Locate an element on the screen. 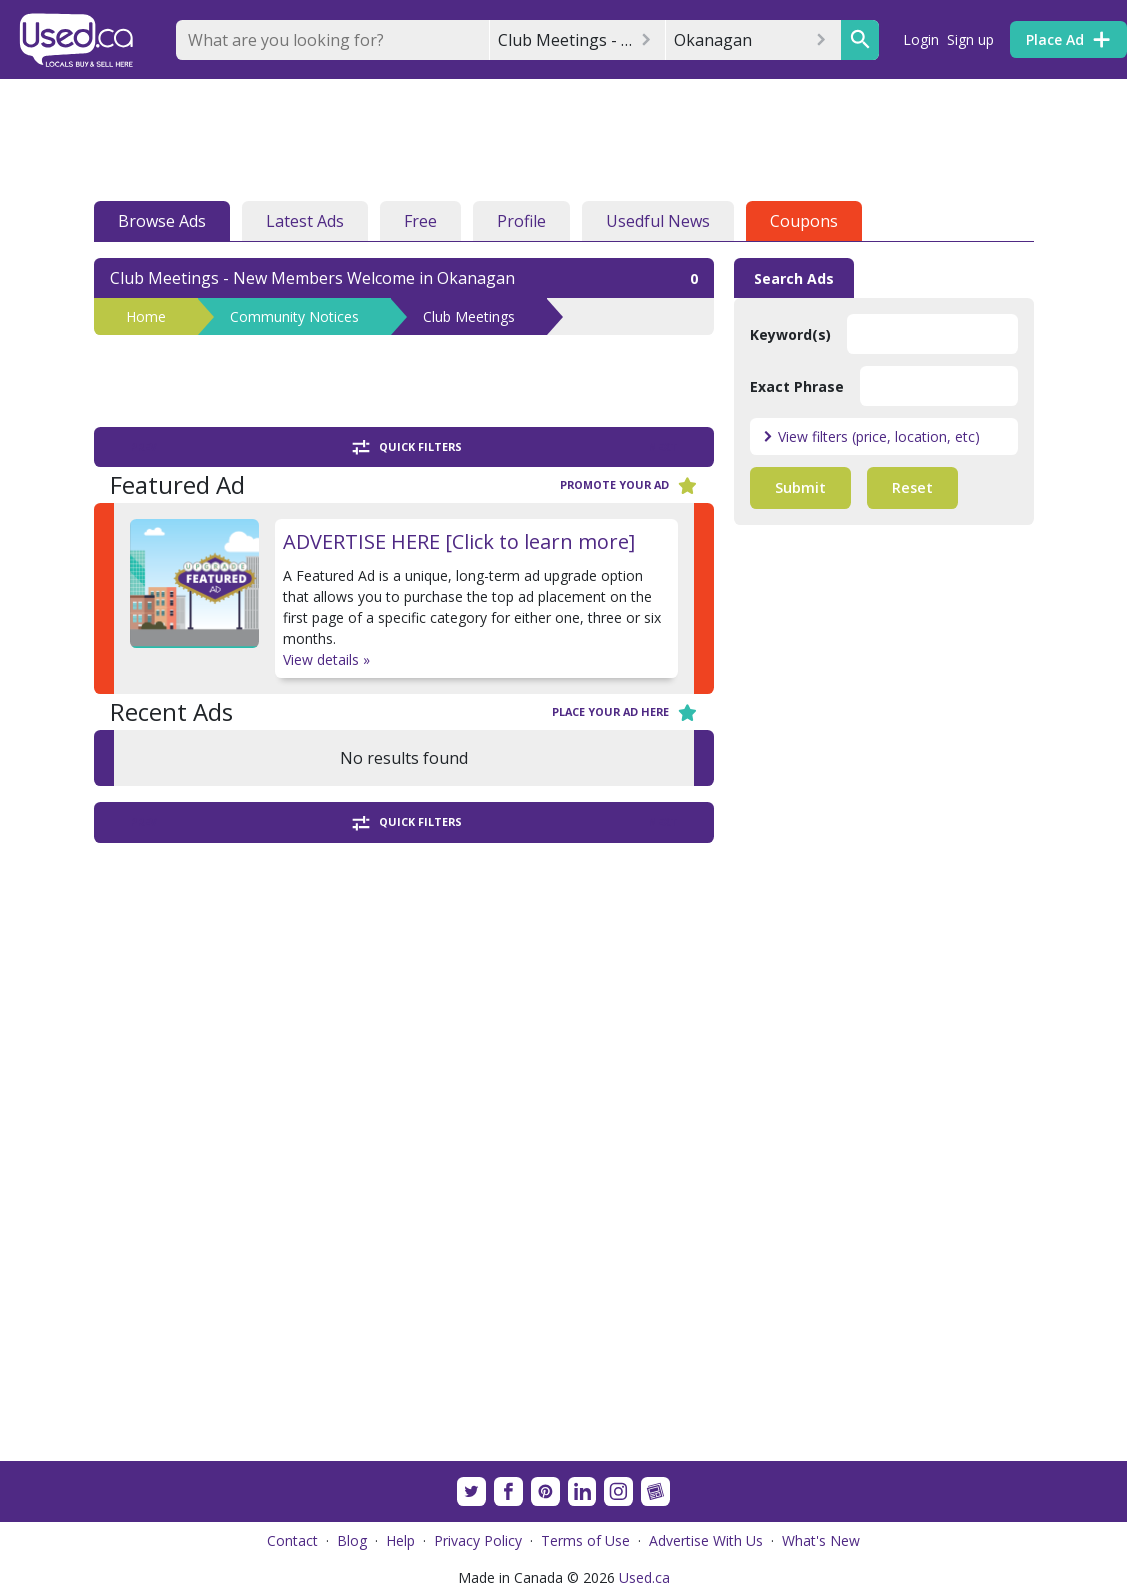  ADVERTISE HERE [Click to learn more] is located at coordinates (459, 541).